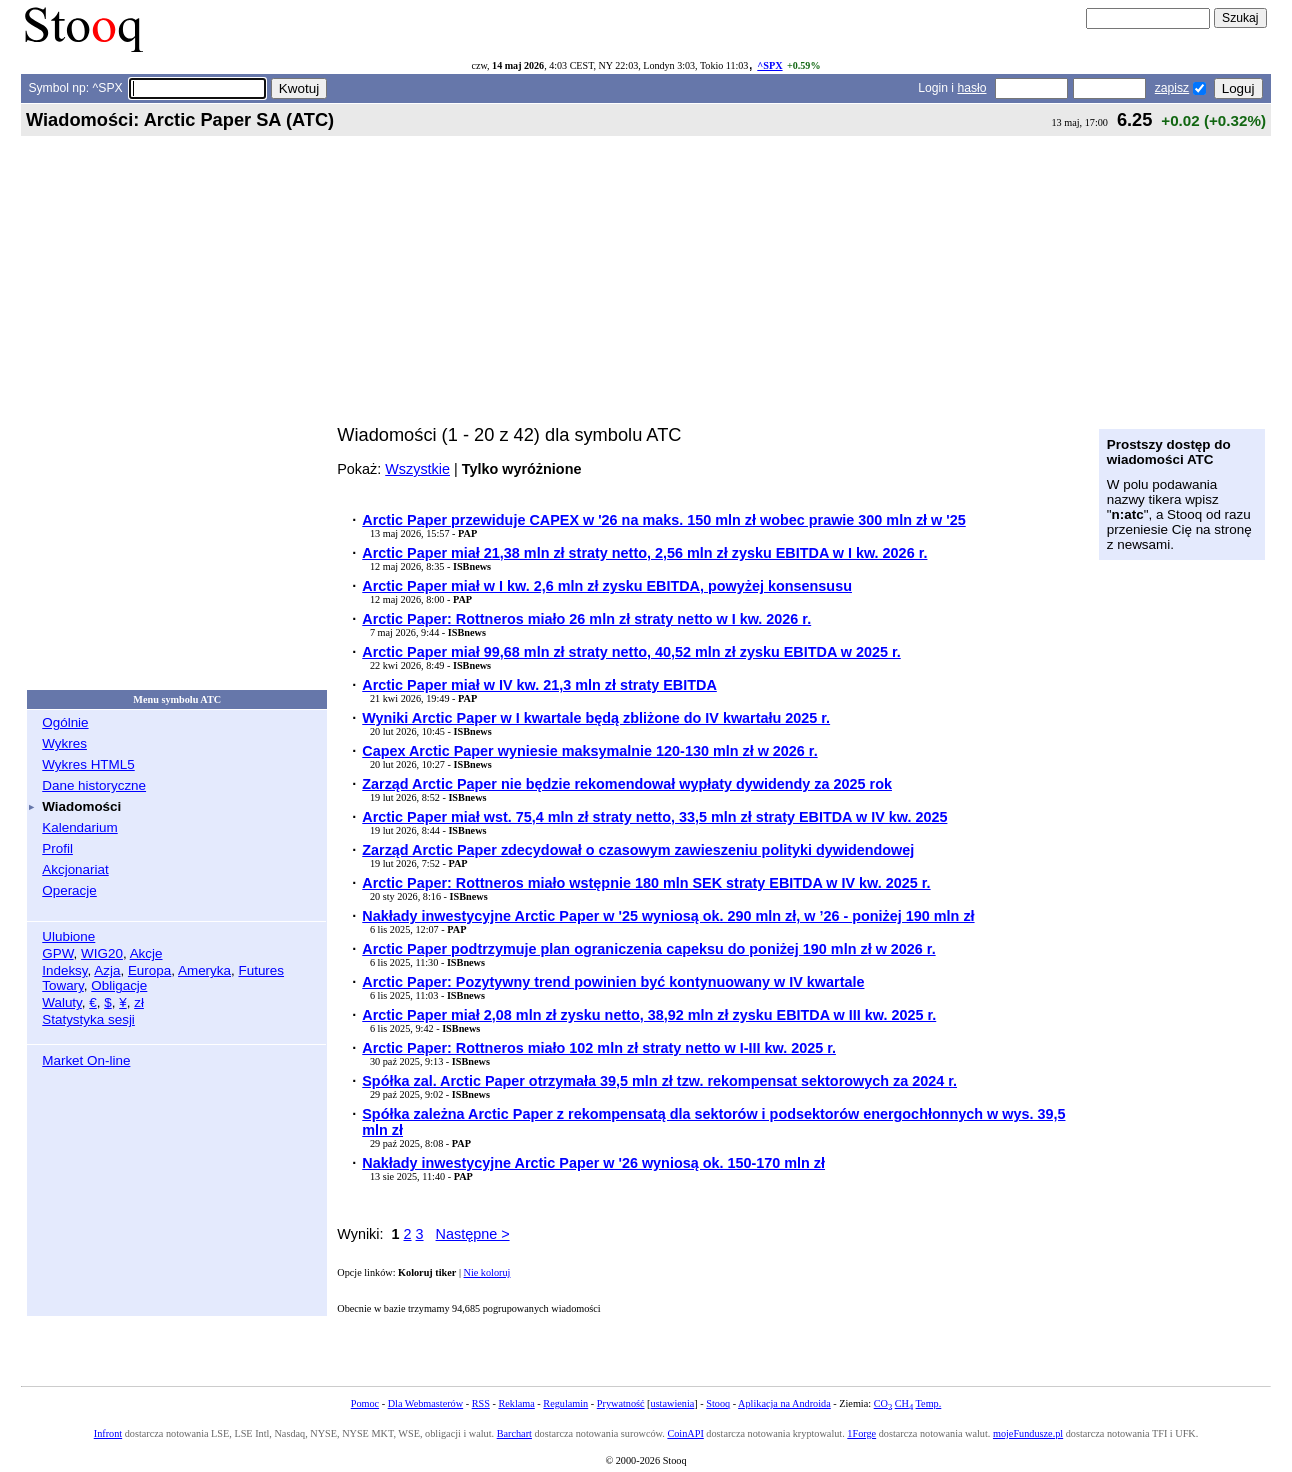  What do you see at coordinates (718, 1403) in the screenshot?
I see `Stooq` at bounding box center [718, 1403].